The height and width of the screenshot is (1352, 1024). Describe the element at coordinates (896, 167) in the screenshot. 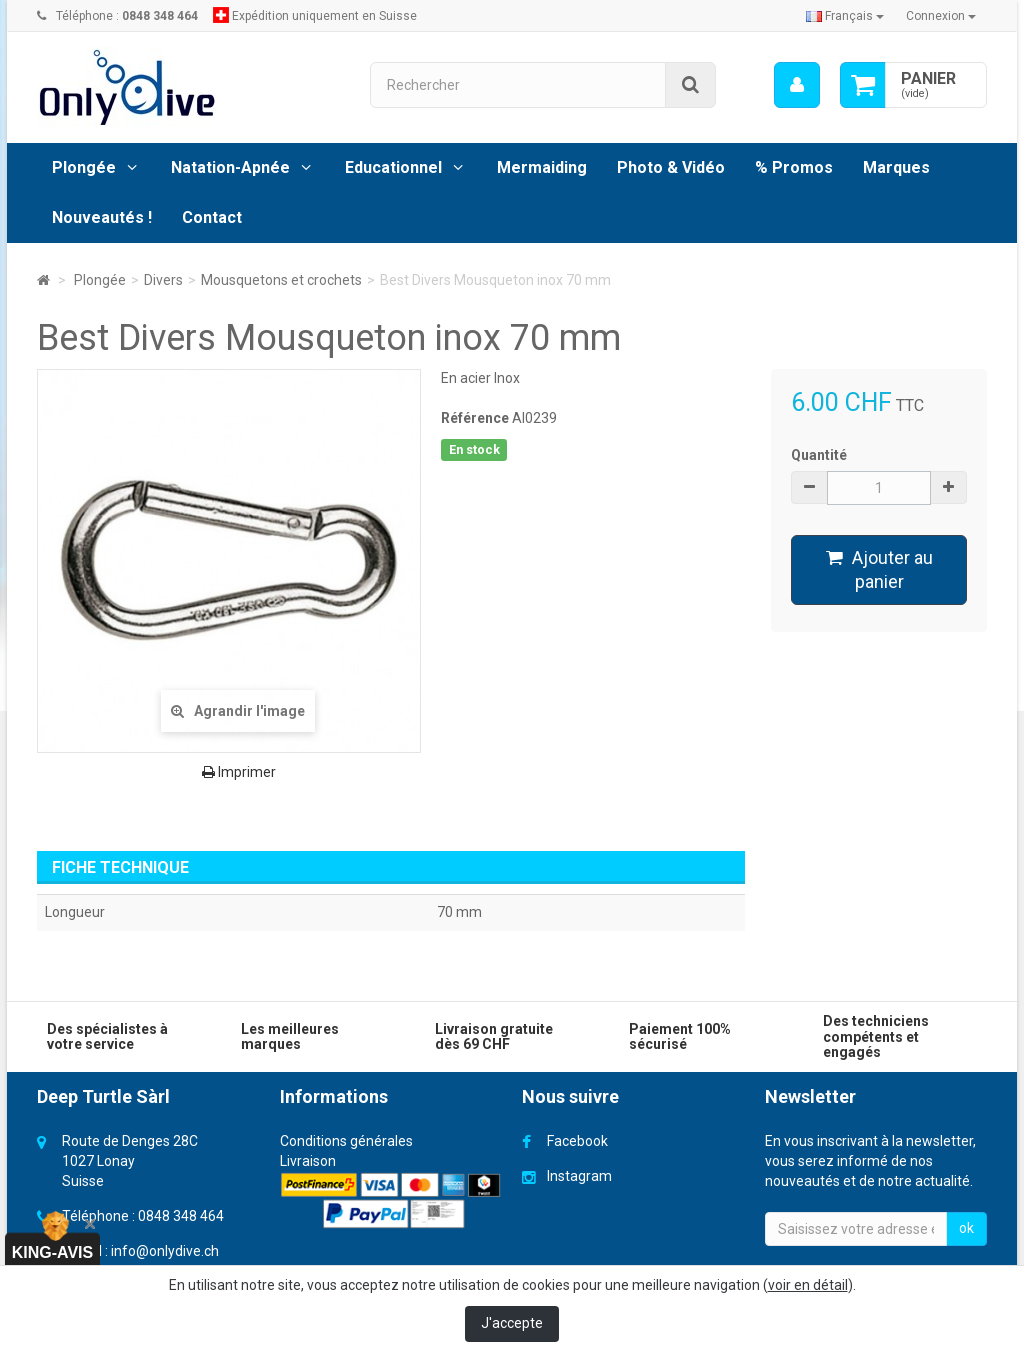

I see `Marques` at that location.